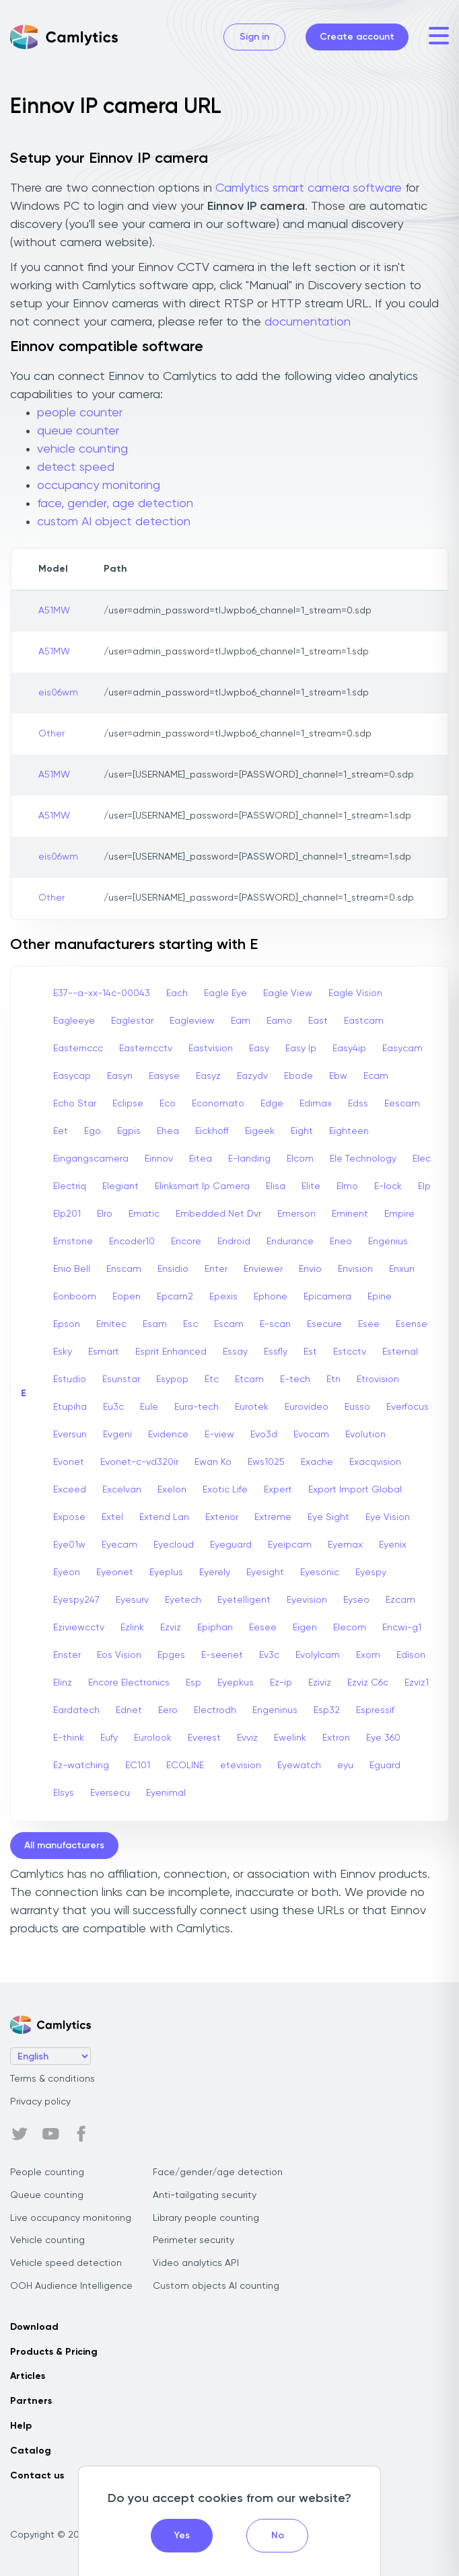  What do you see at coordinates (168, 1434) in the screenshot?
I see `Evidence` at bounding box center [168, 1434].